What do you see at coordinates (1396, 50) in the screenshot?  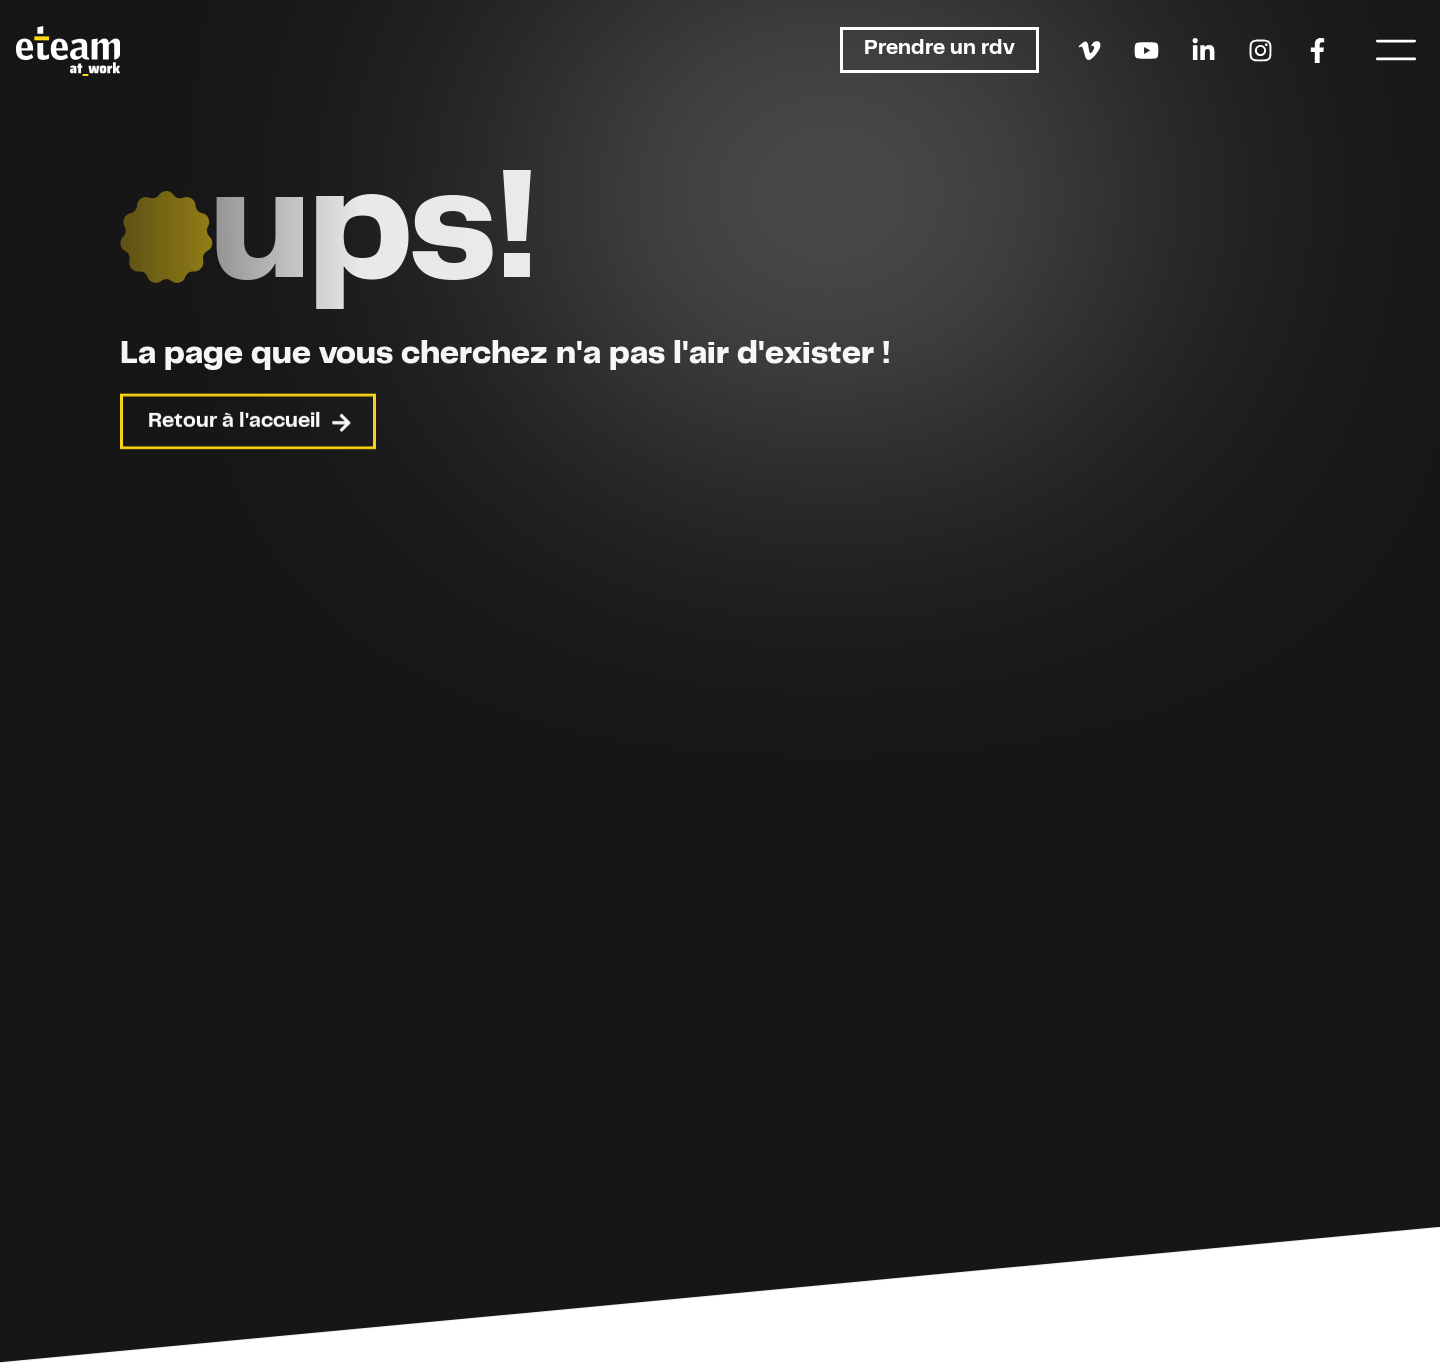 I see `[Menu]` at bounding box center [1396, 50].